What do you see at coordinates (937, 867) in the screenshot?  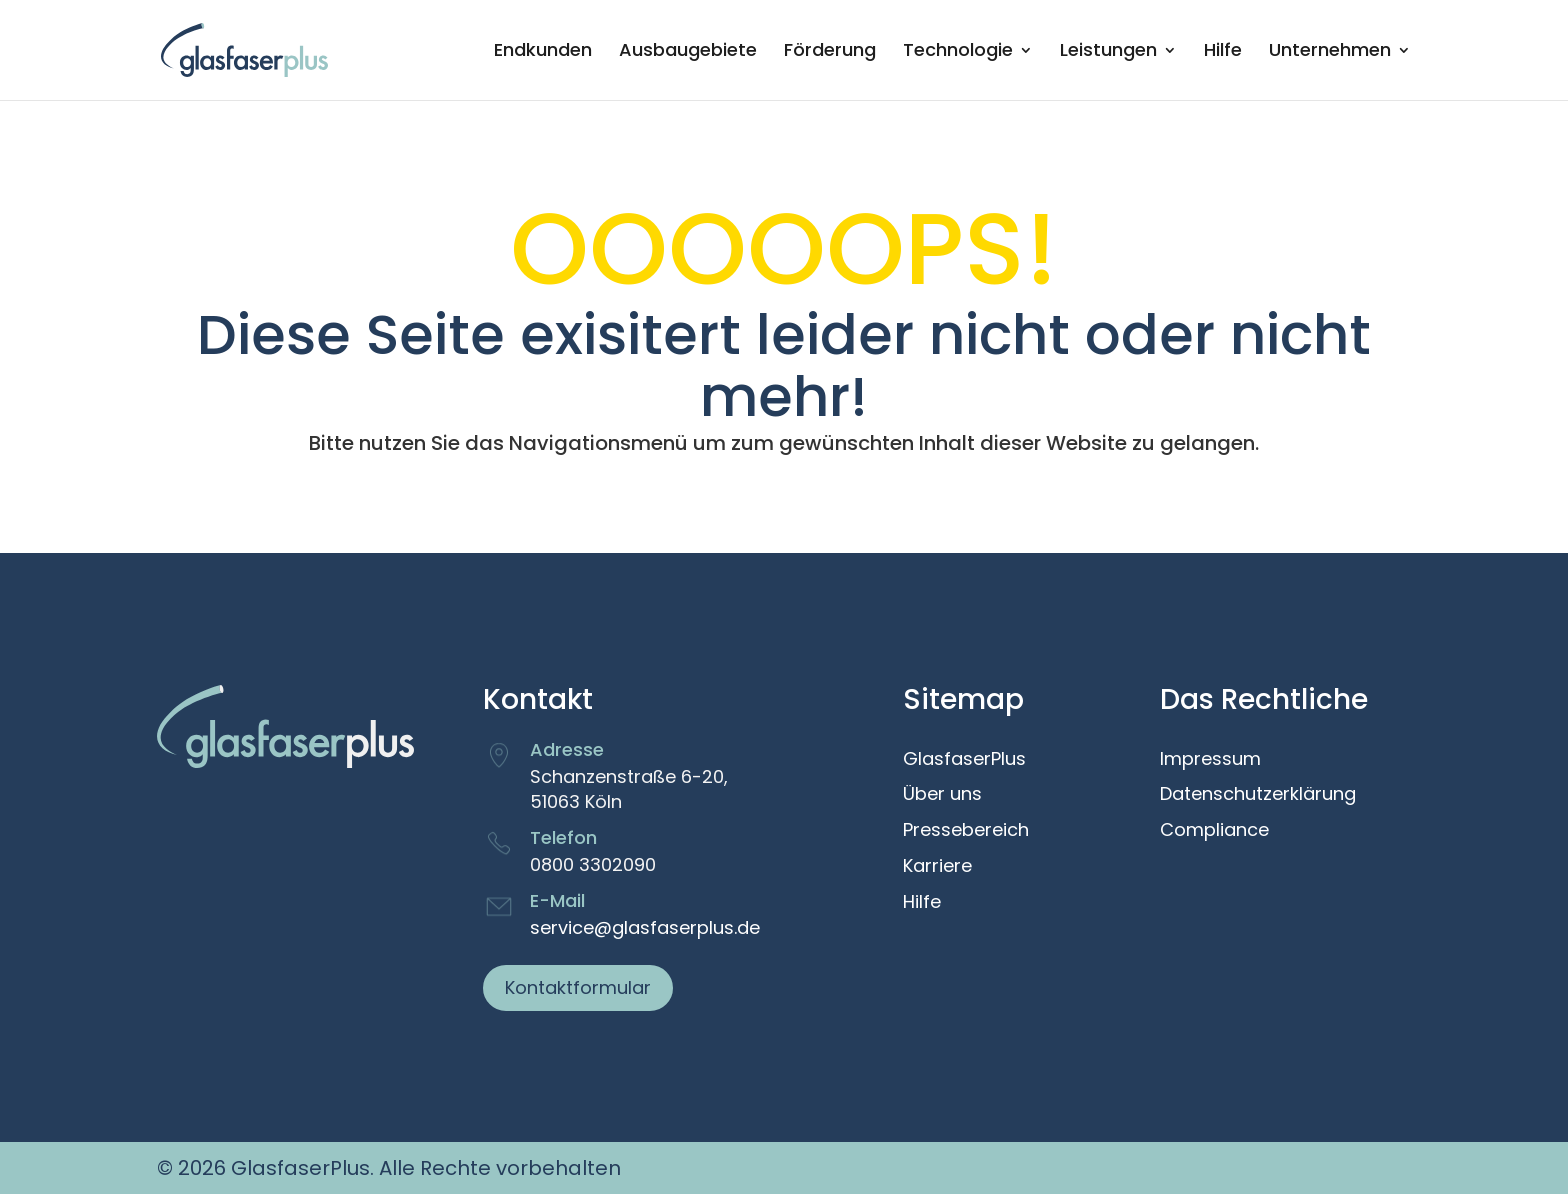 I see `Karriere` at bounding box center [937, 867].